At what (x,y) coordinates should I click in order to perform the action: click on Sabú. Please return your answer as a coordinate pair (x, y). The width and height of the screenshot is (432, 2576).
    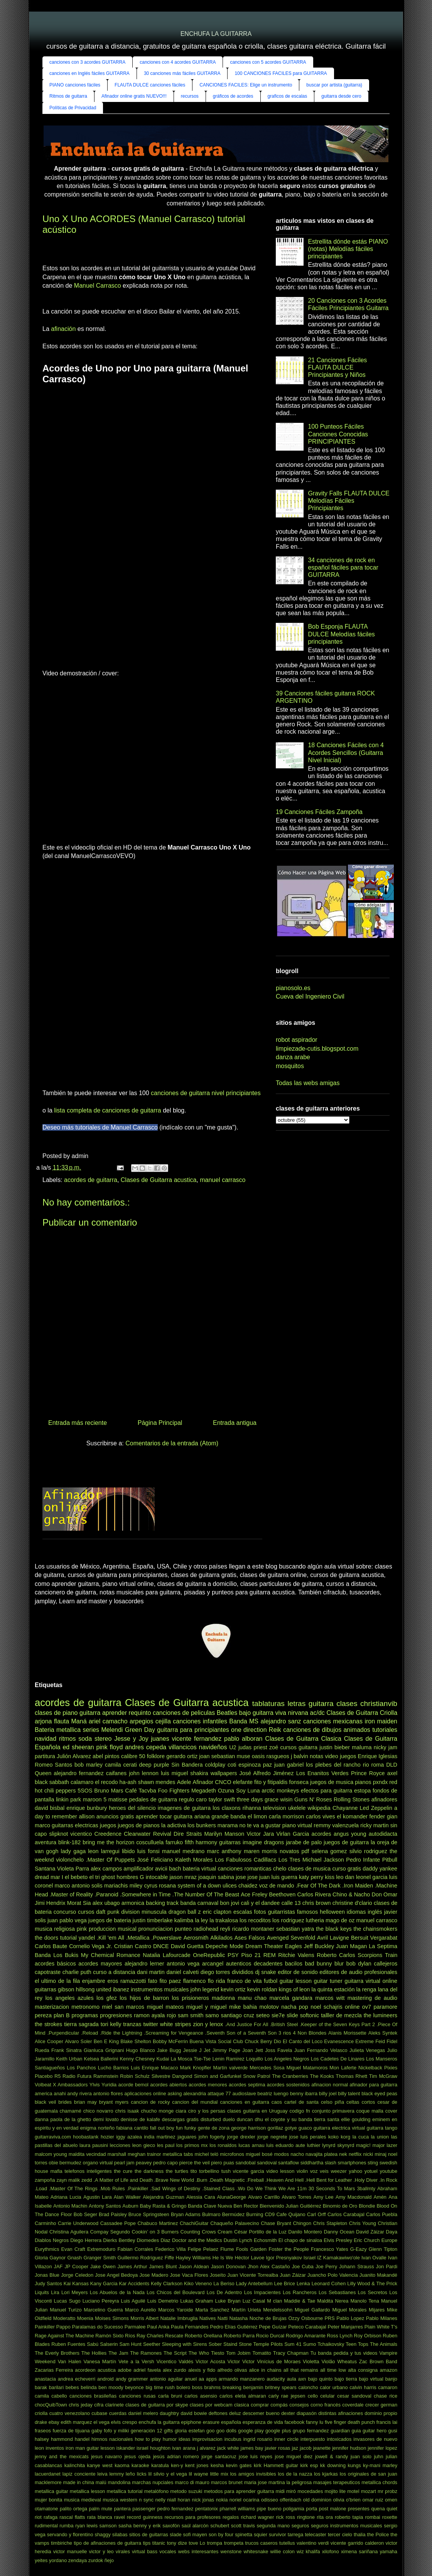
    Looking at the image, I should click on (92, 2344).